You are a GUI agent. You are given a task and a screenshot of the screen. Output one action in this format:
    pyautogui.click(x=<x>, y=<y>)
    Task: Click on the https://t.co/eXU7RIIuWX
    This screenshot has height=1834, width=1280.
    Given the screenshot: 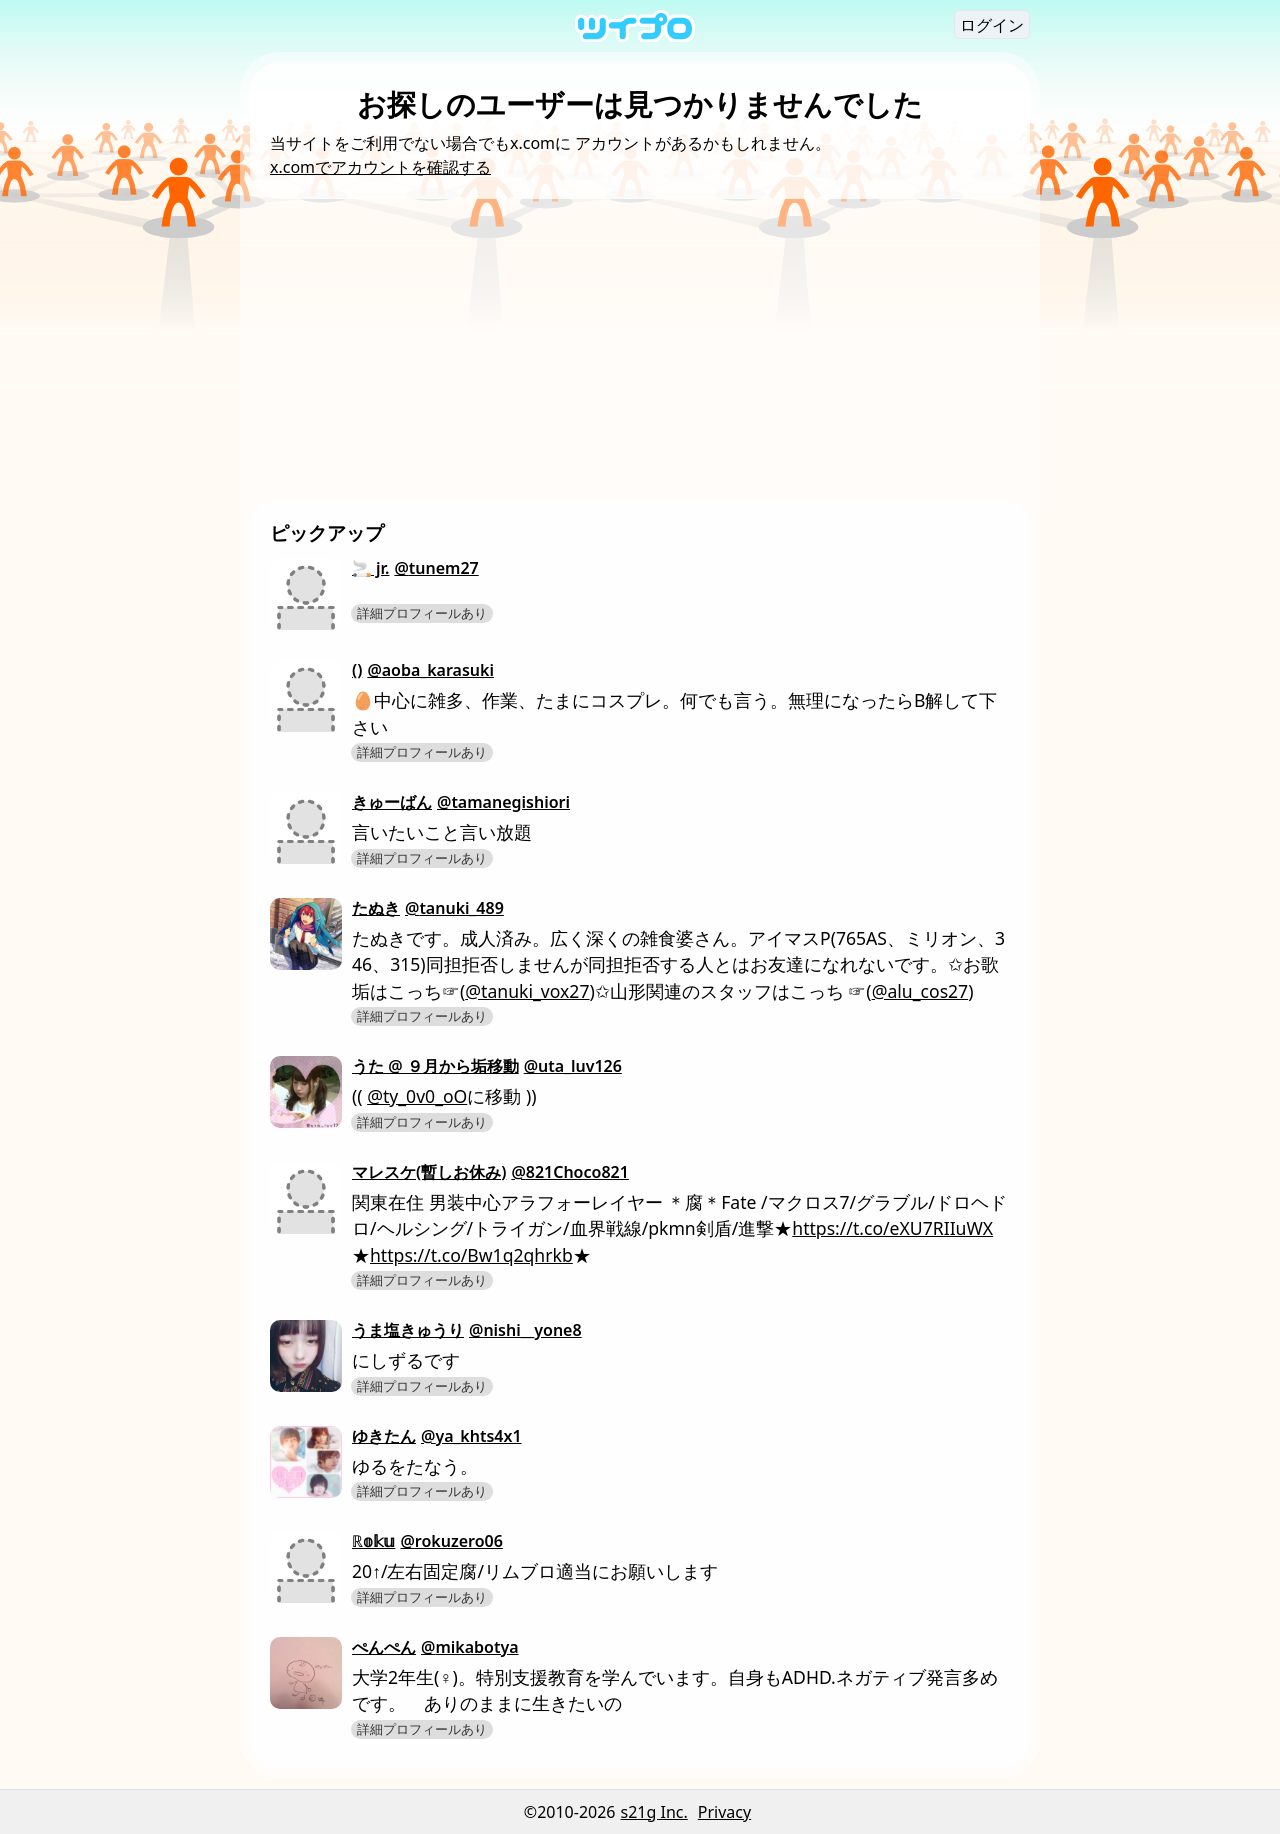 What is the action you would take?
    pyautogui.click(x=892, y=1228)
    